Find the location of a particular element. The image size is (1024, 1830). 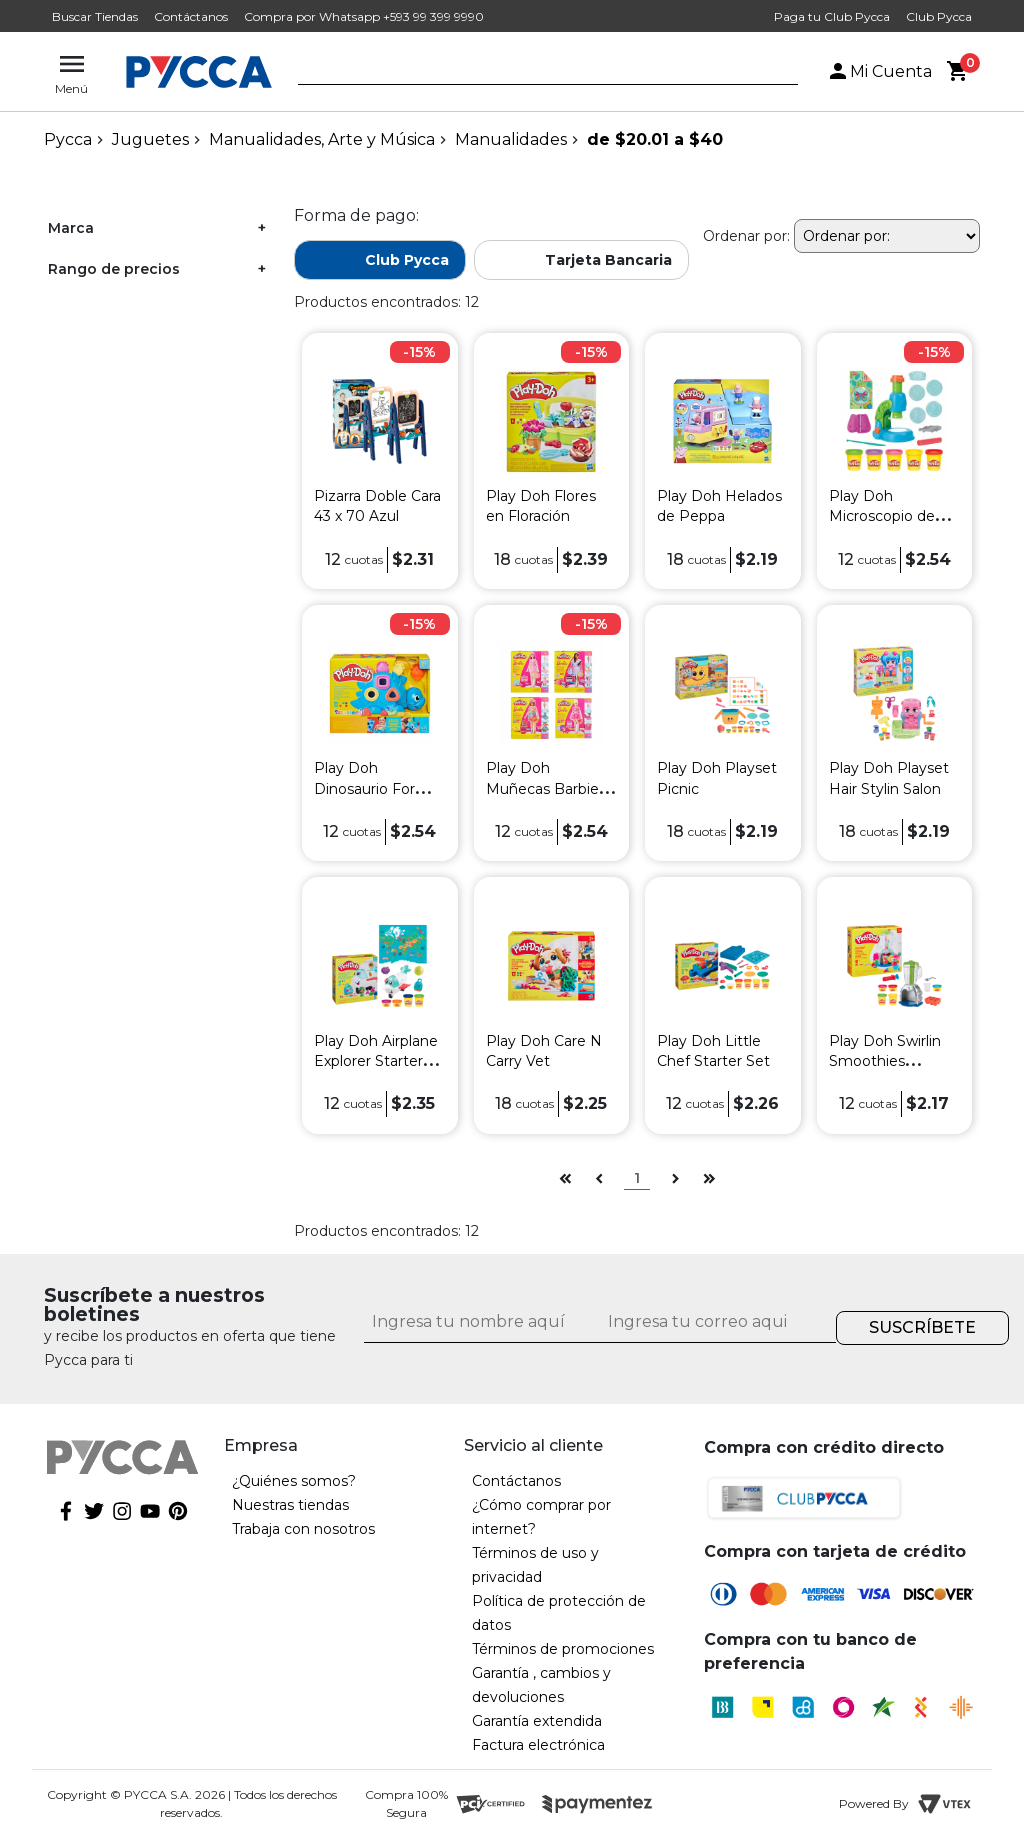

Paga tu Club Pycca is located at coordinates (832, 16).